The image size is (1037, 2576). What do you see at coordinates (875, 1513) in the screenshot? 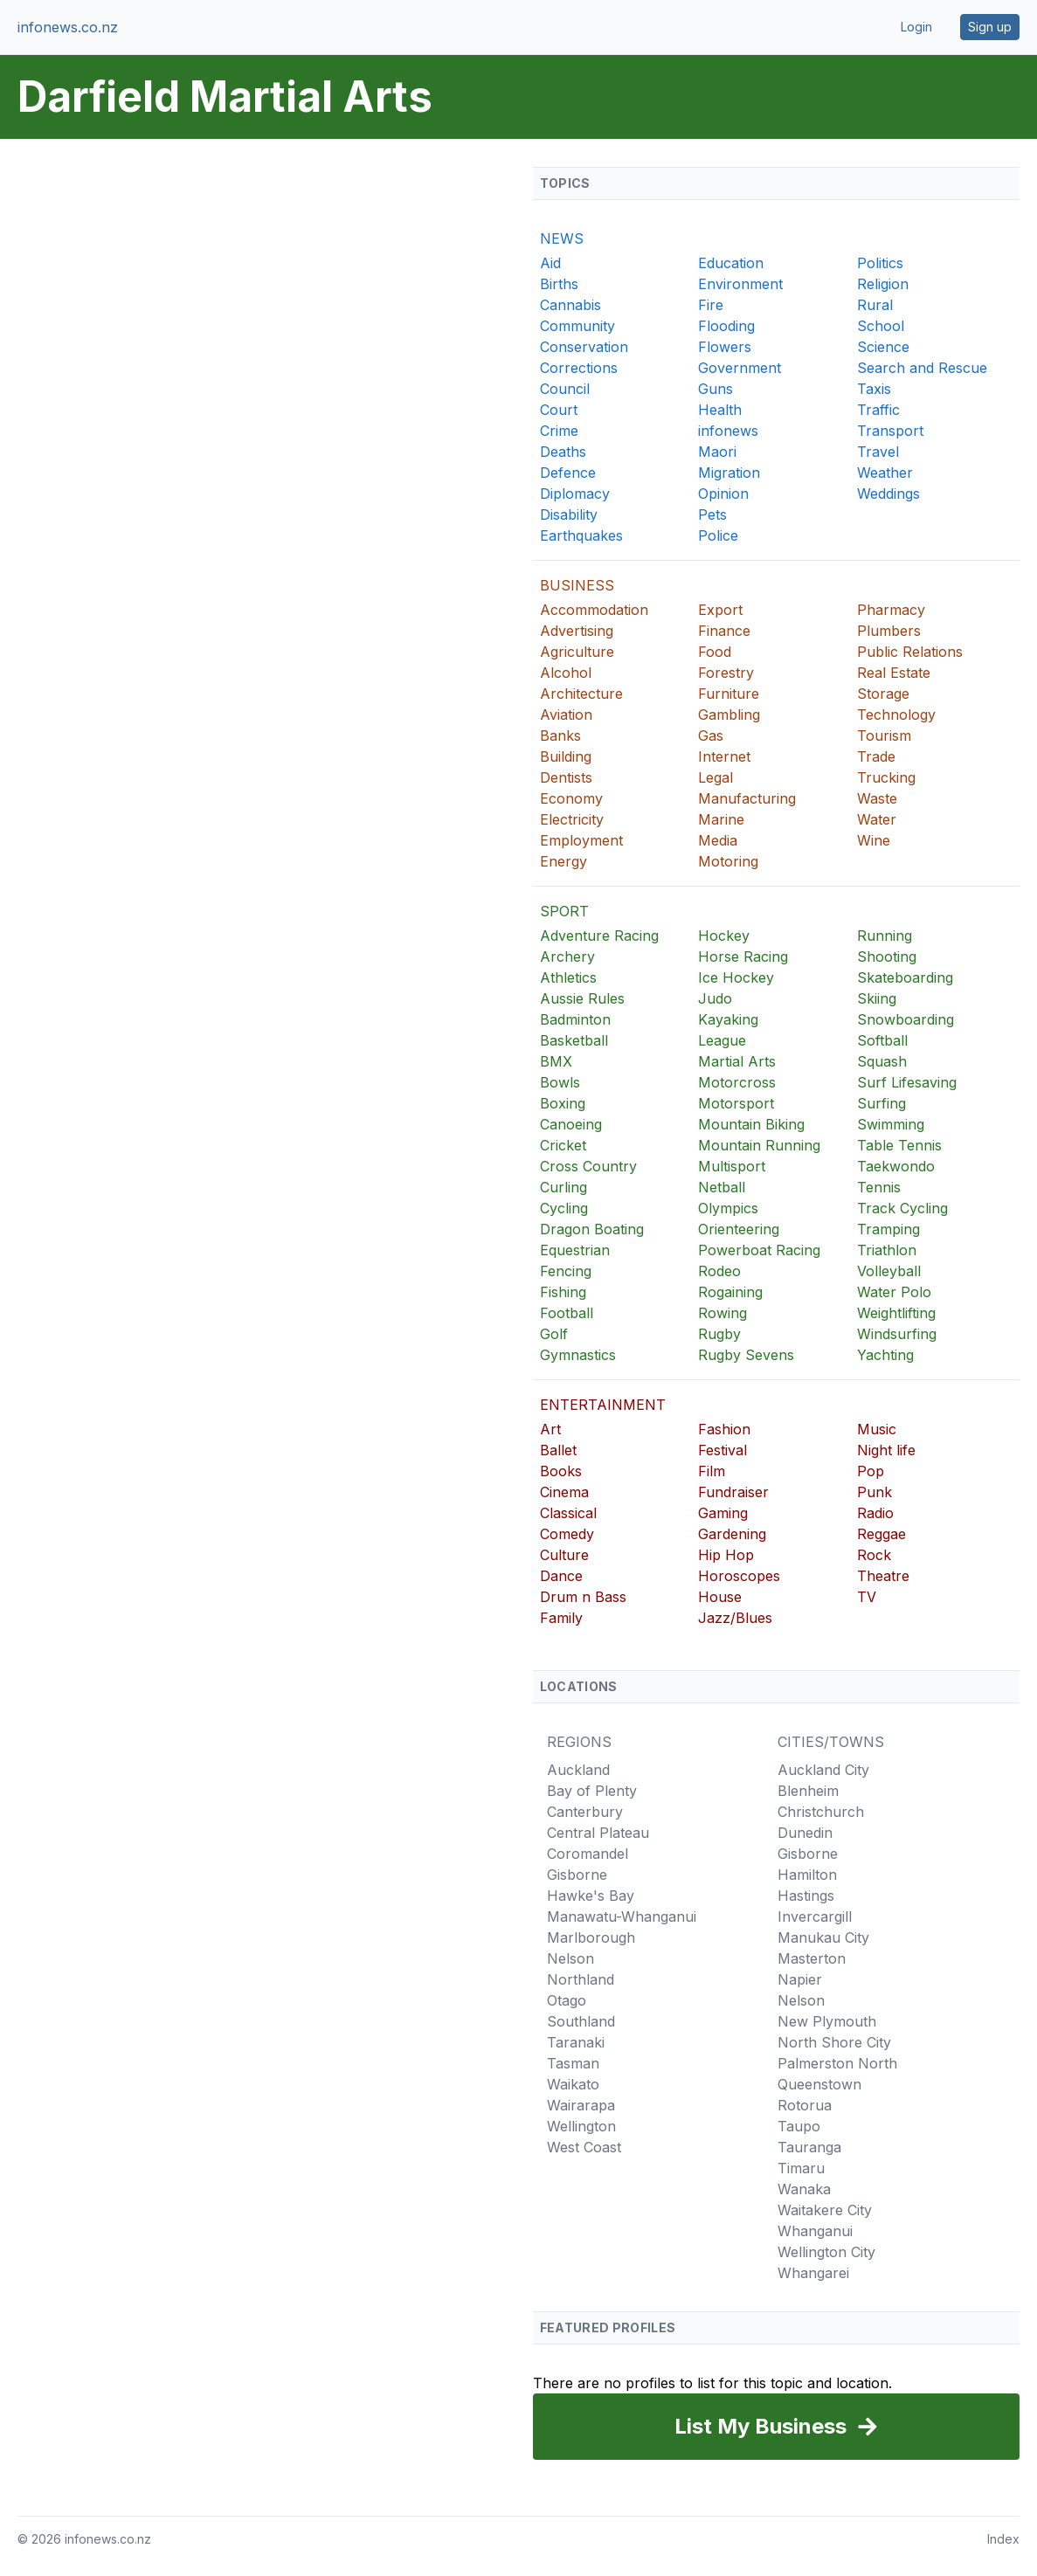
I see `Radio` at bounding box center [875, 1513].